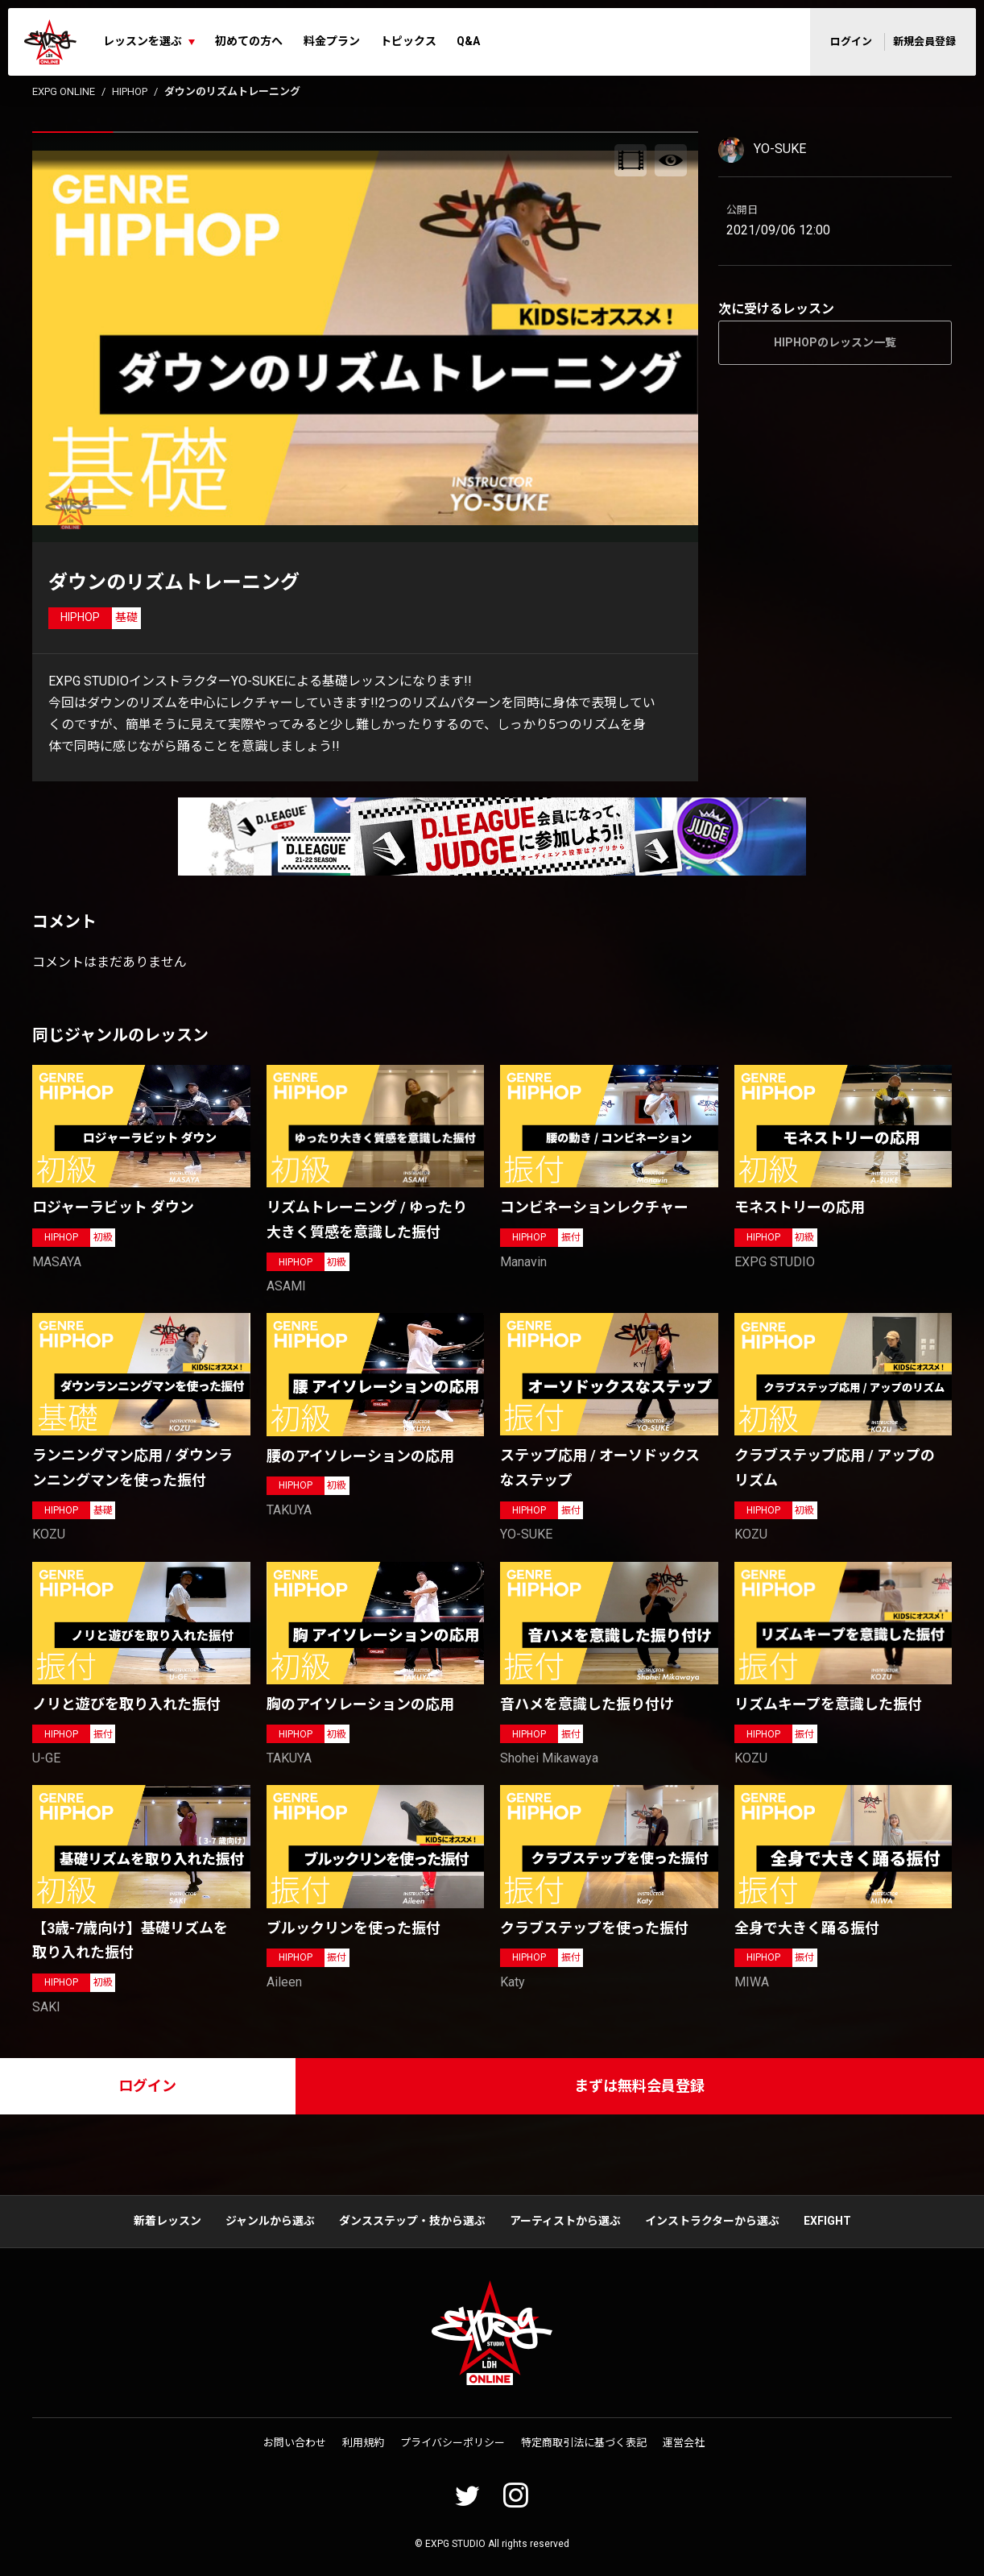  What do you see at coordinates (63, 91) in the screenshot?
I see `EXPG ONLINE` at bounding box center [63, 91].